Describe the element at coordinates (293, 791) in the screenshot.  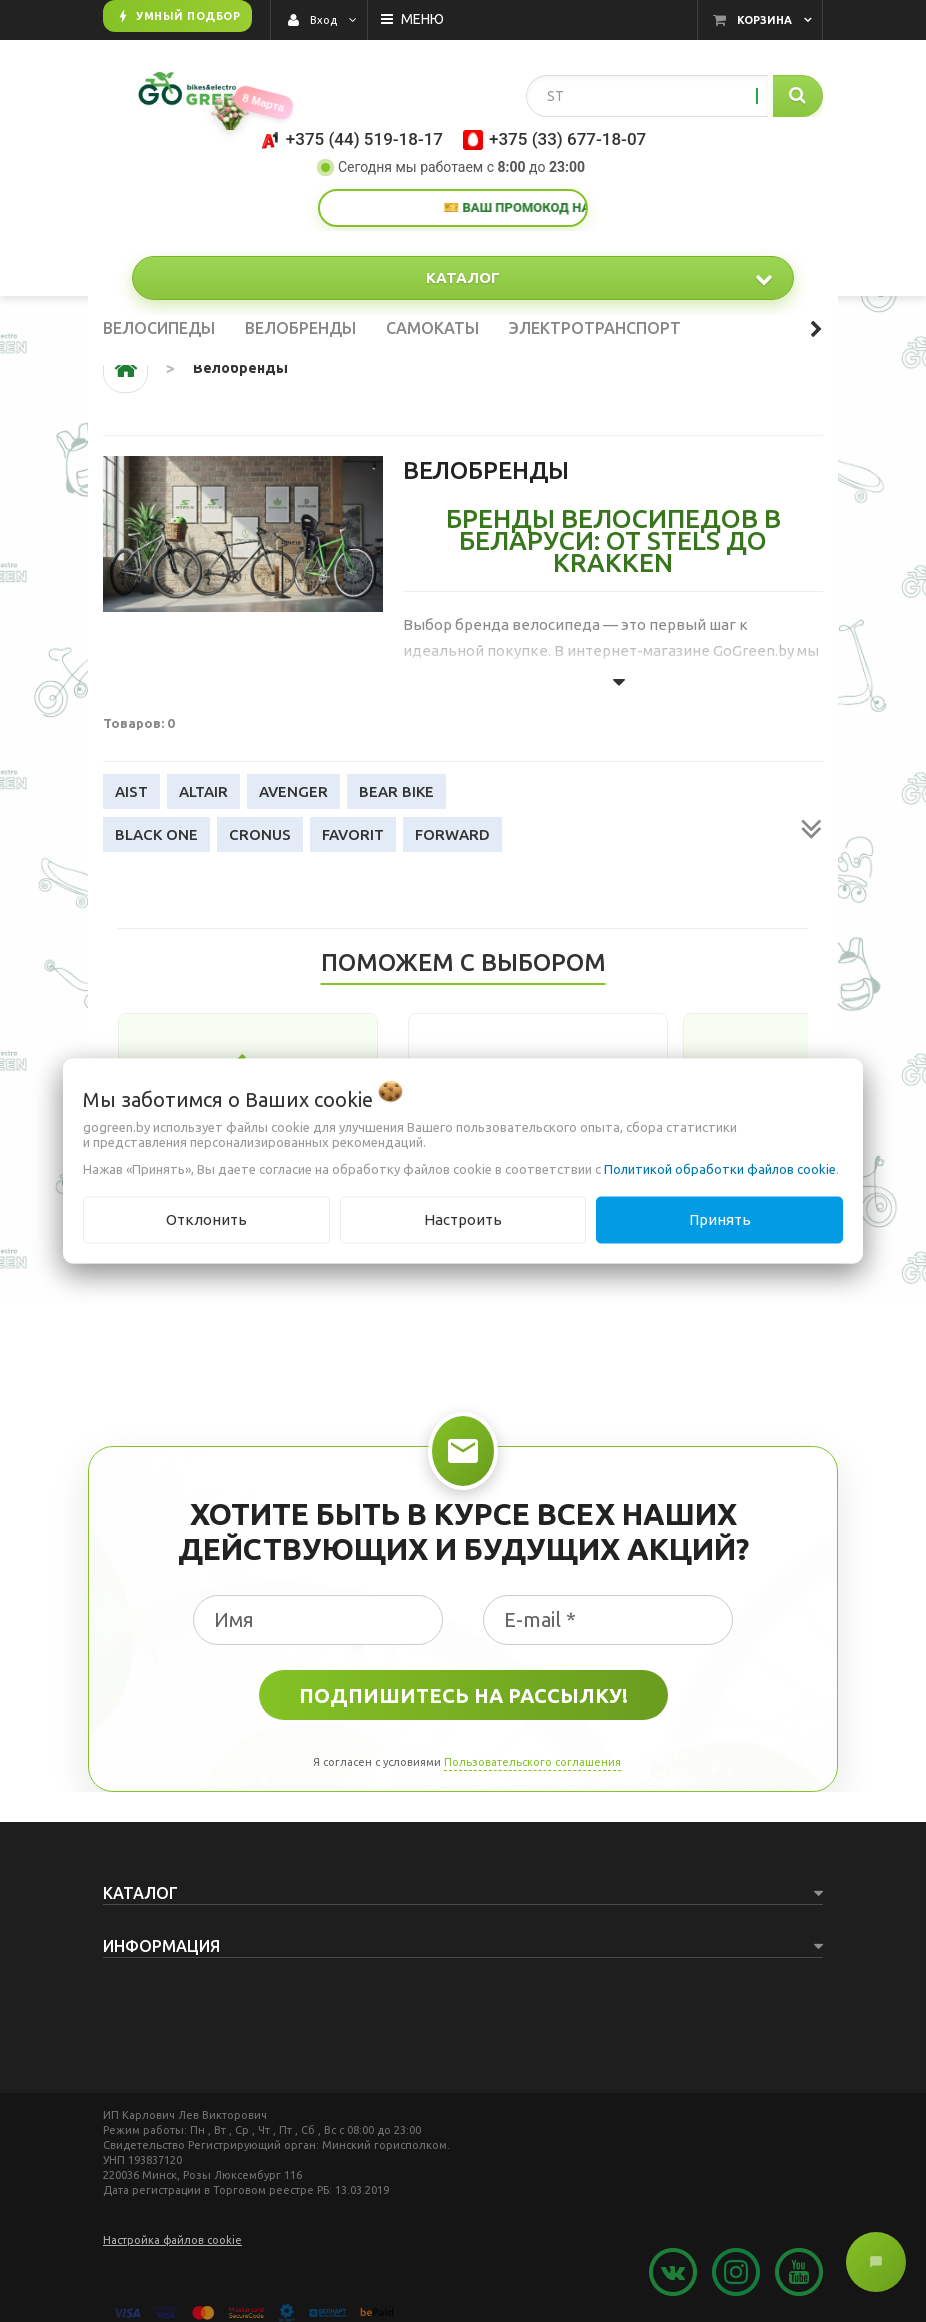
I see `Avenger` at that location.